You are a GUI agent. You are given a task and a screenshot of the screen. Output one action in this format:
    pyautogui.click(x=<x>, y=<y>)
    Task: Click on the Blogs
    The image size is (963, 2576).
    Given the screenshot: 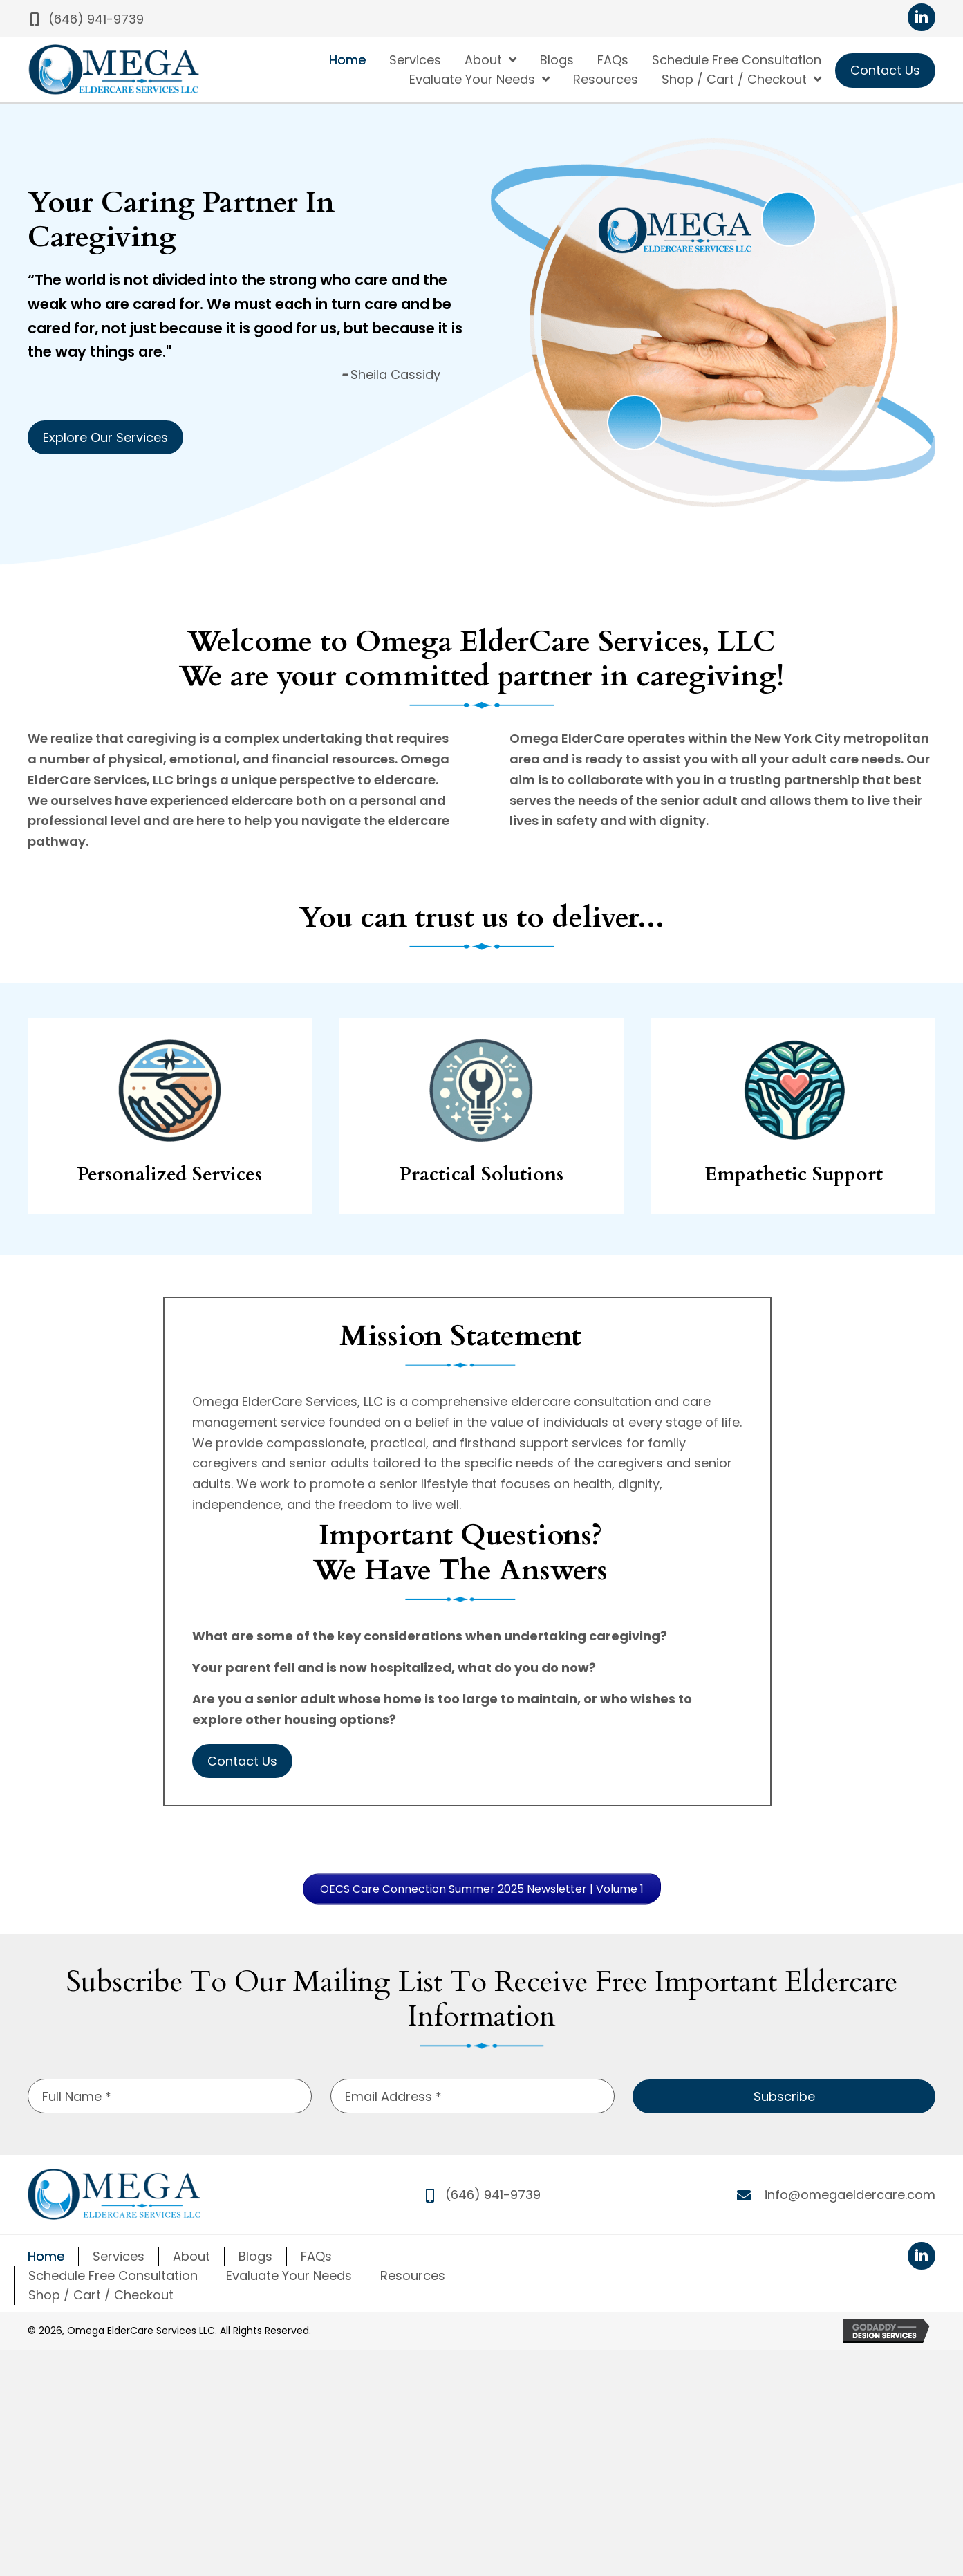 What is the action you would take?
    pyautogui.click(x=255, y=2256)
    